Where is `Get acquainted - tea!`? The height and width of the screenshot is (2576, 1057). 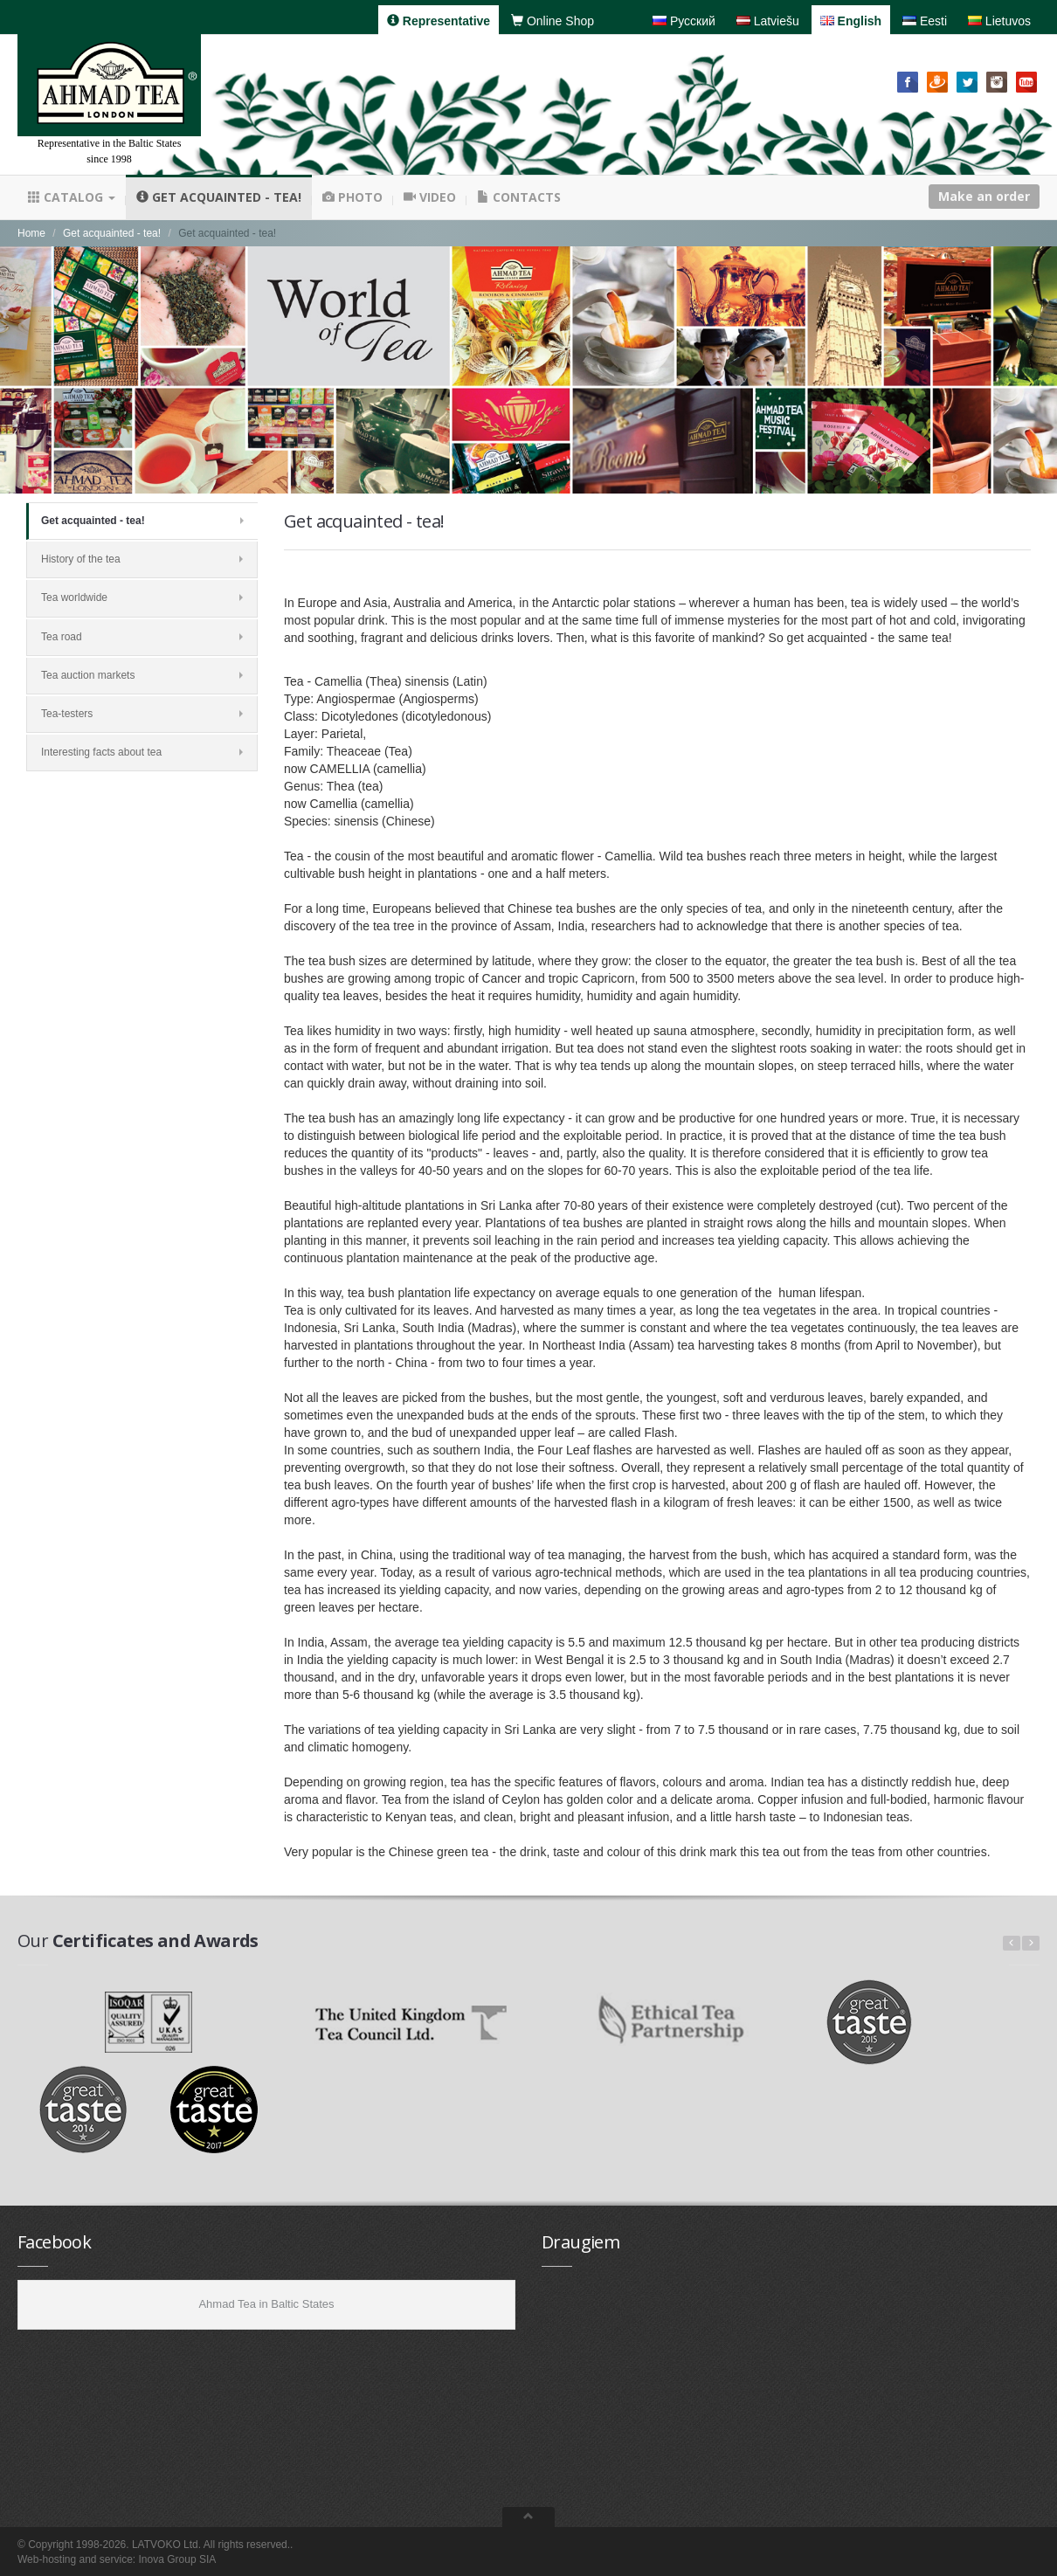
Get acquainted - tea! is located at coordinates (218, 197).